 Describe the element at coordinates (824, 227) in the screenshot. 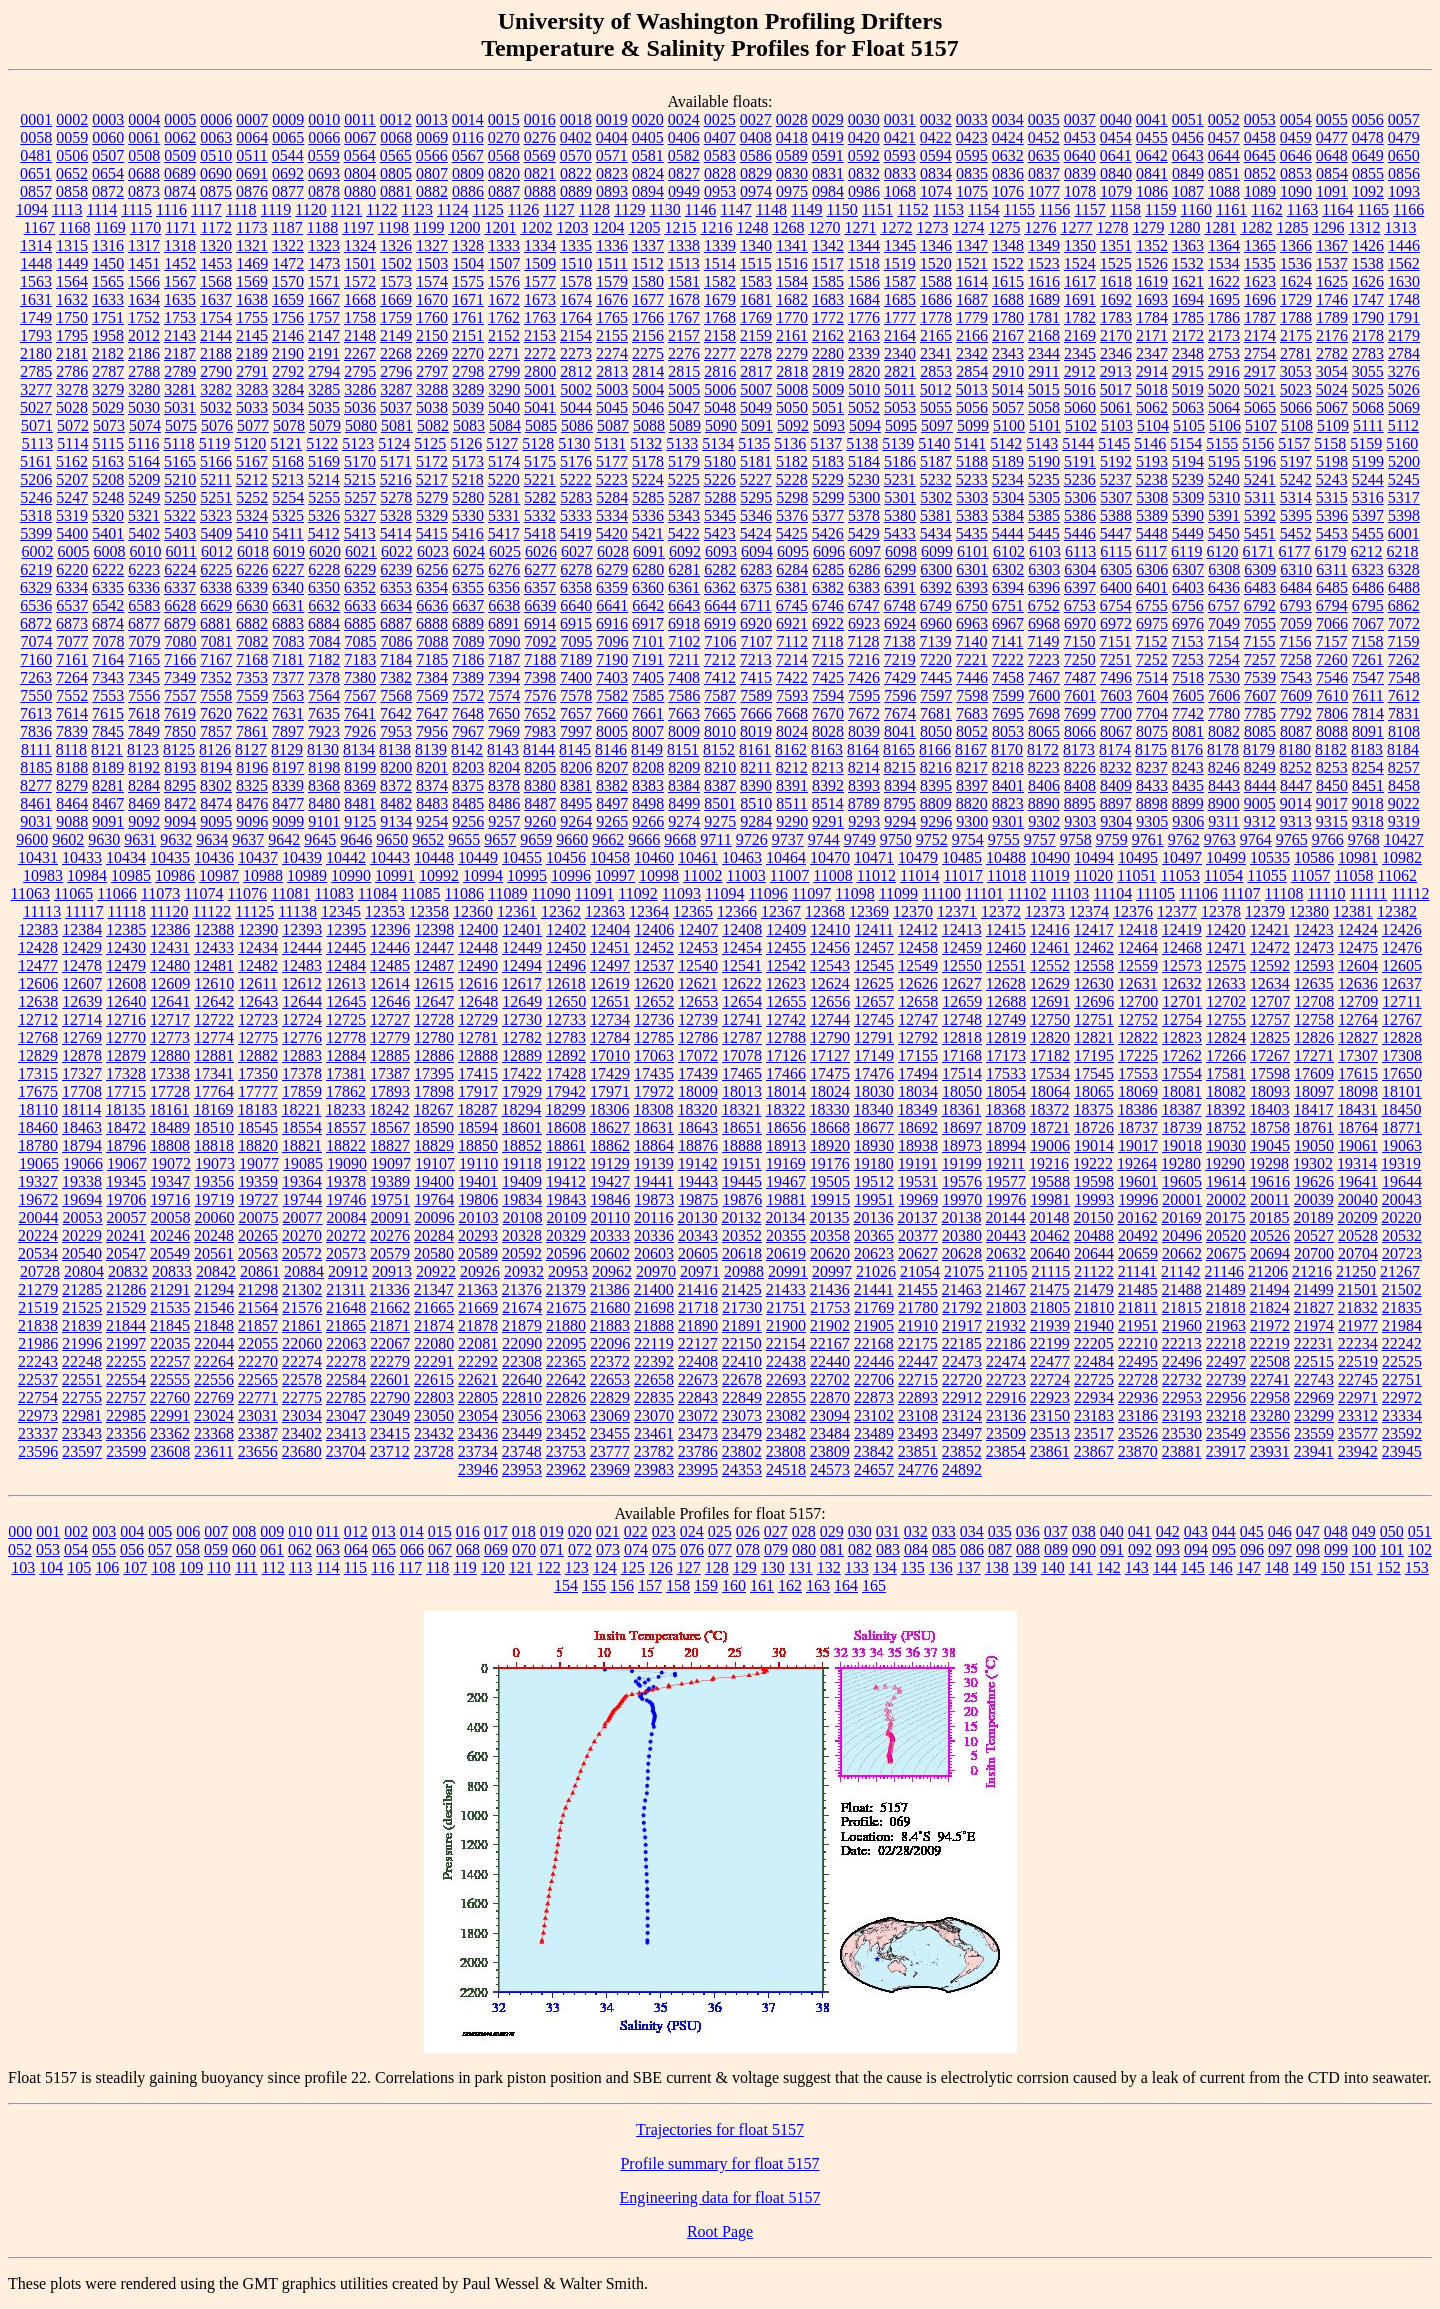

I see `1270` at that location.